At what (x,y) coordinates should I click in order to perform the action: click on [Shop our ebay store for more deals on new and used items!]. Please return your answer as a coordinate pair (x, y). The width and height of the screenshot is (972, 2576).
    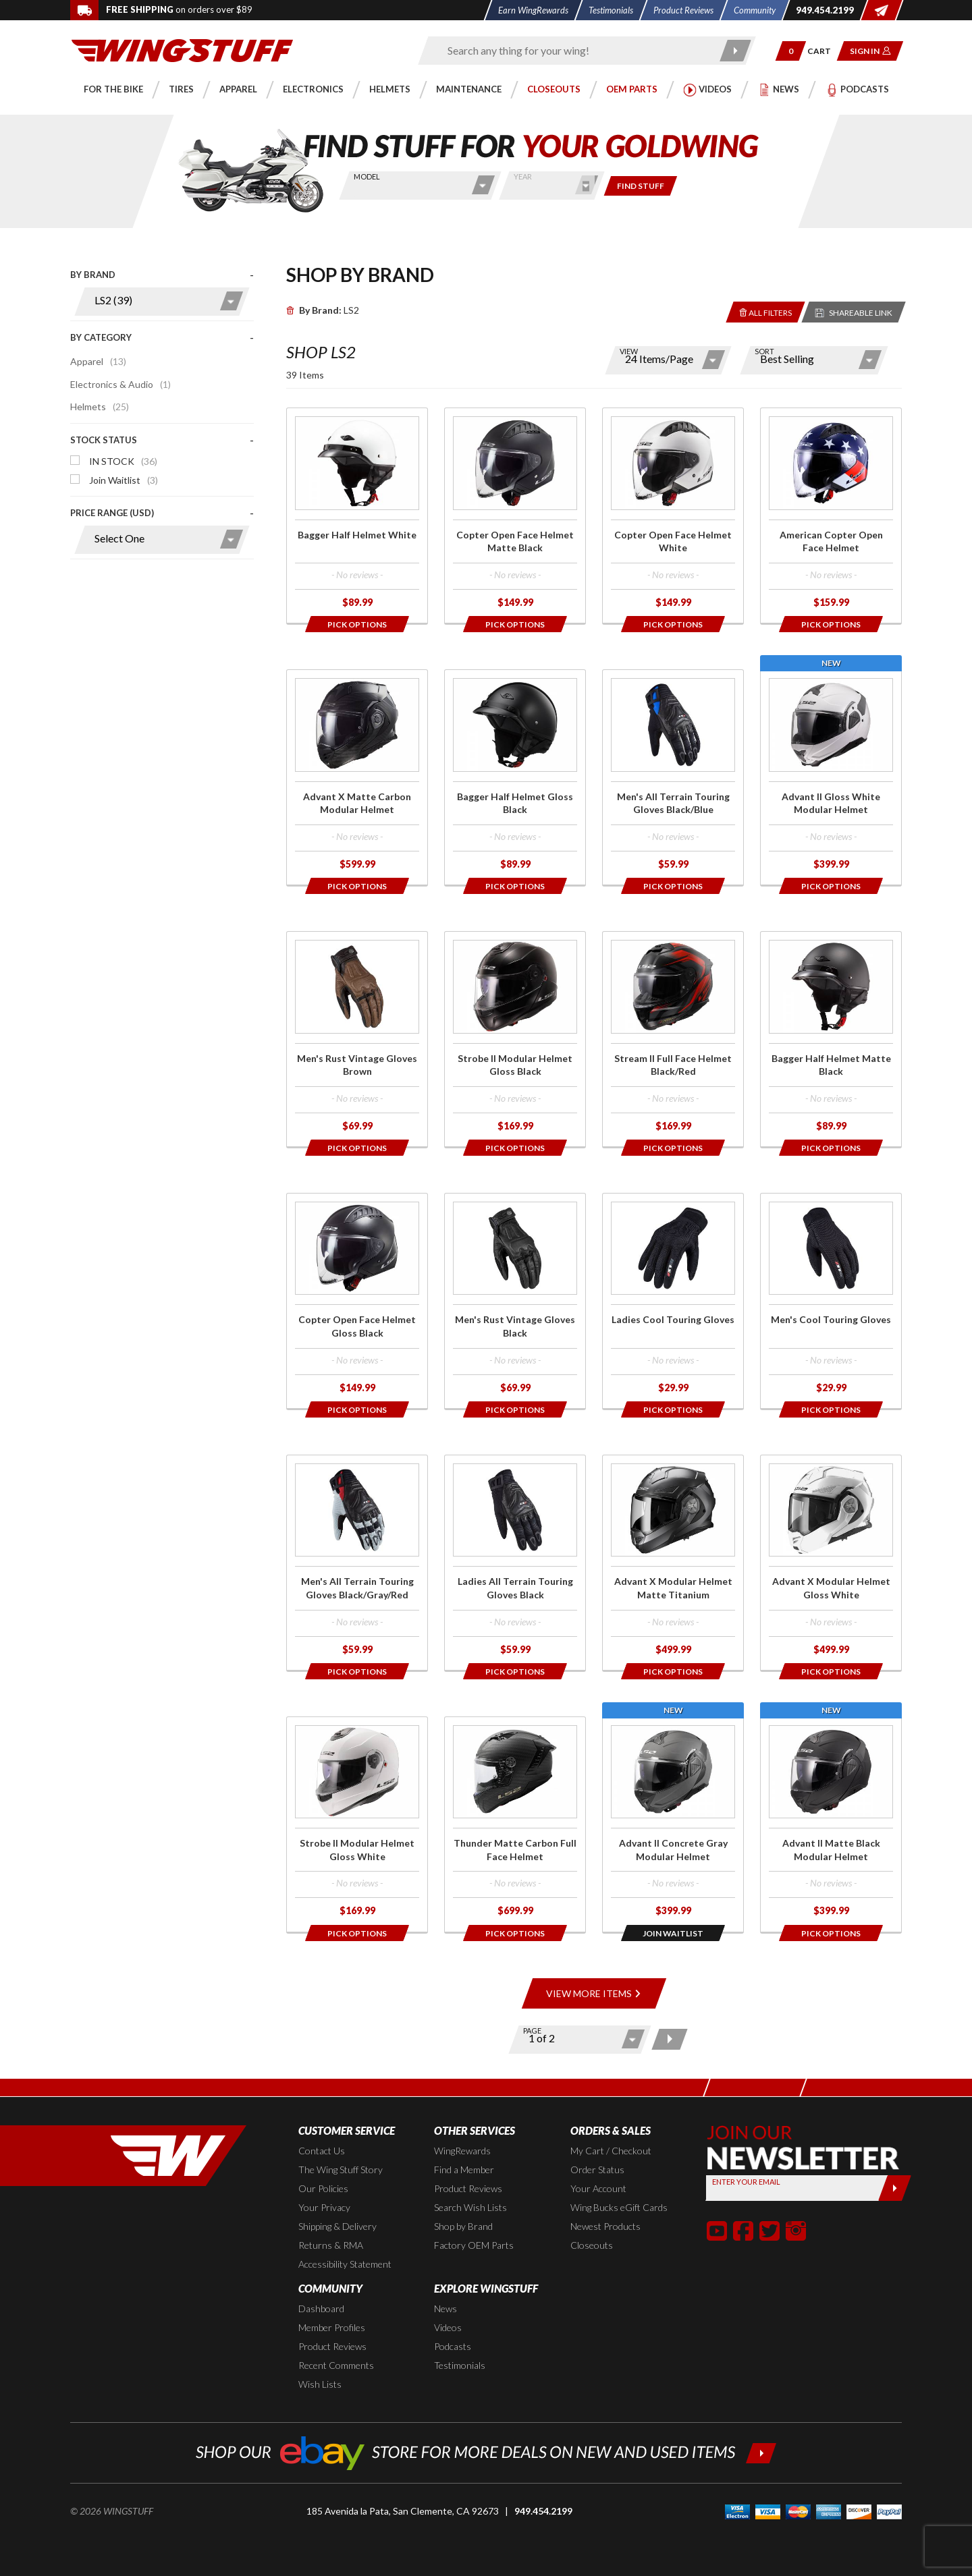
    Looking at the image, I should click on (486, 2451).